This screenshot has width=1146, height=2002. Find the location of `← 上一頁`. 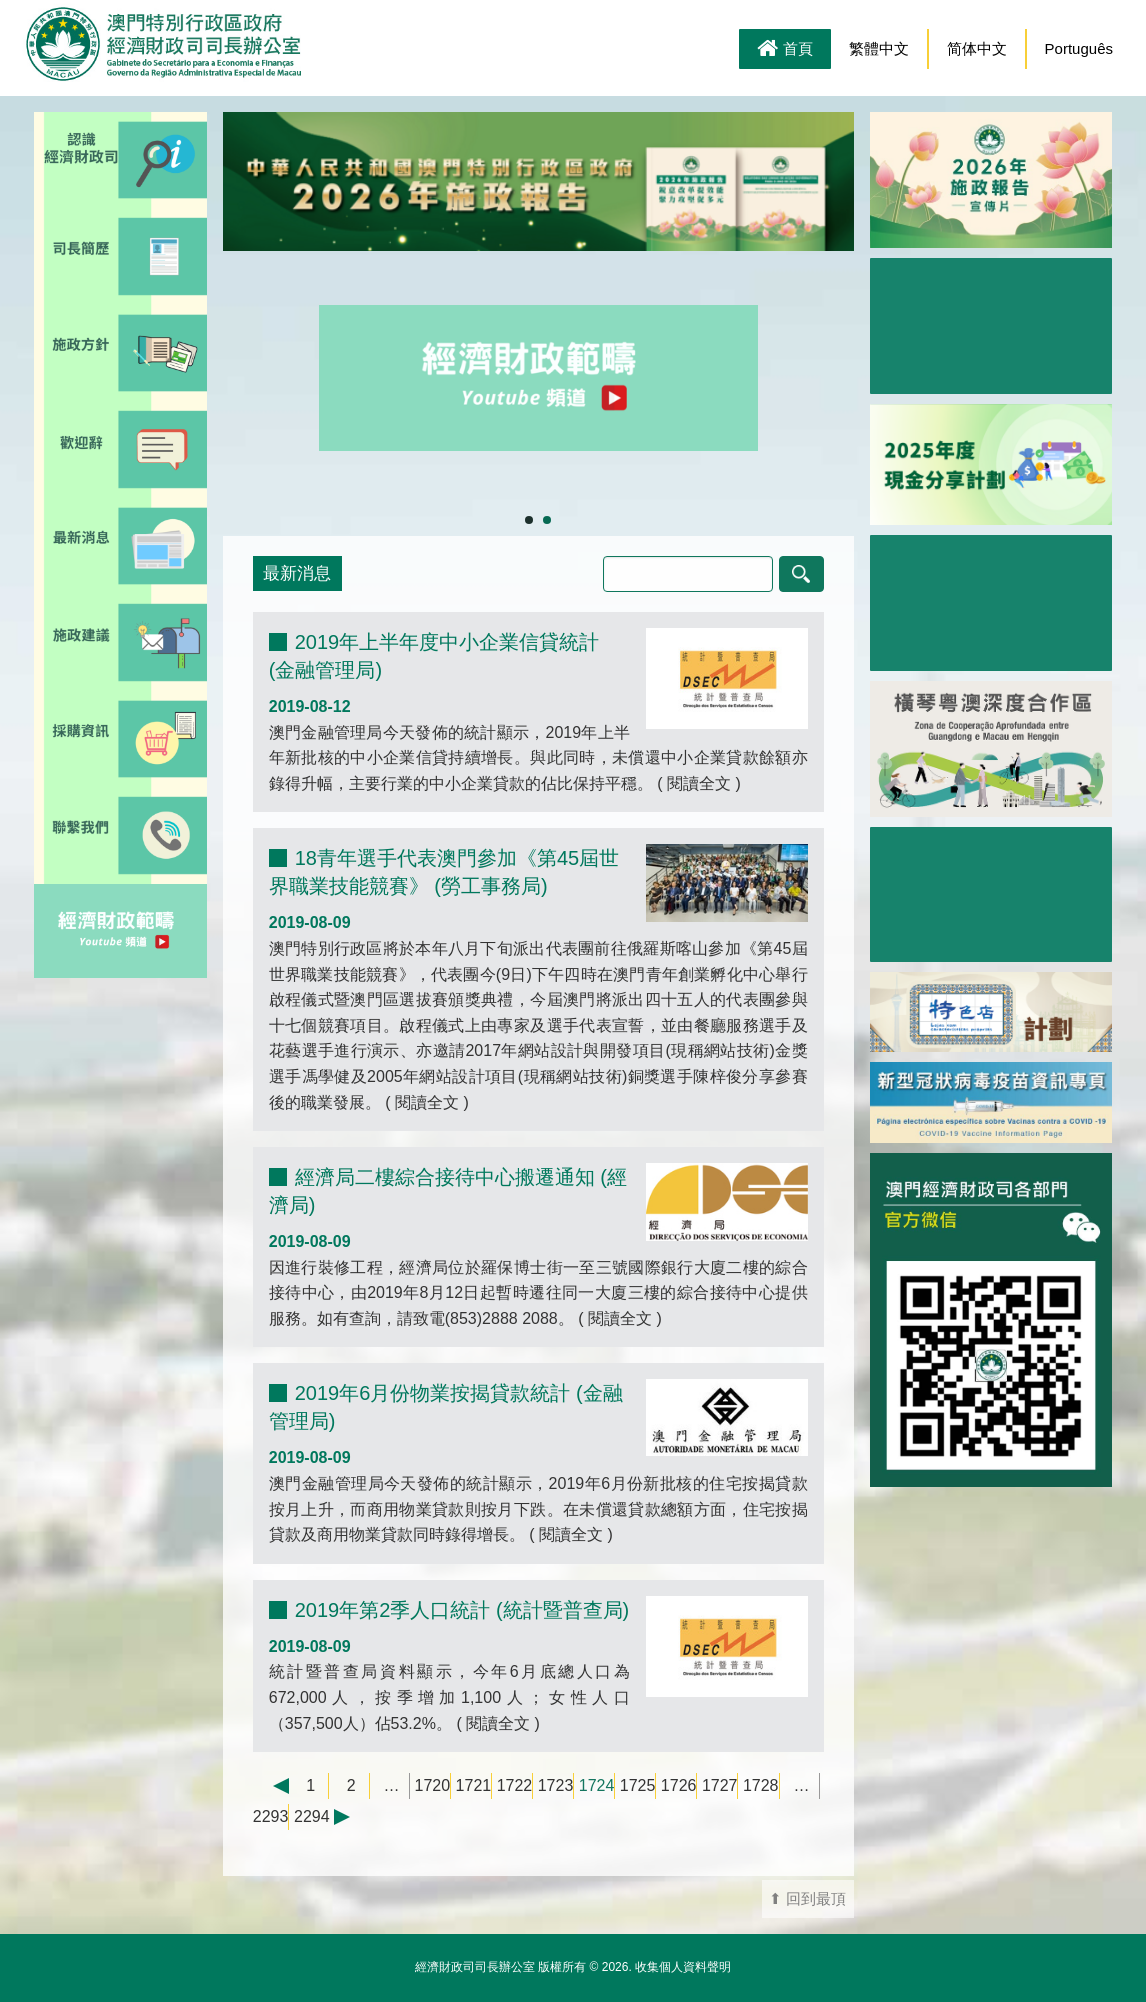

← 上一頁 is located at coordinates (271, 1786).